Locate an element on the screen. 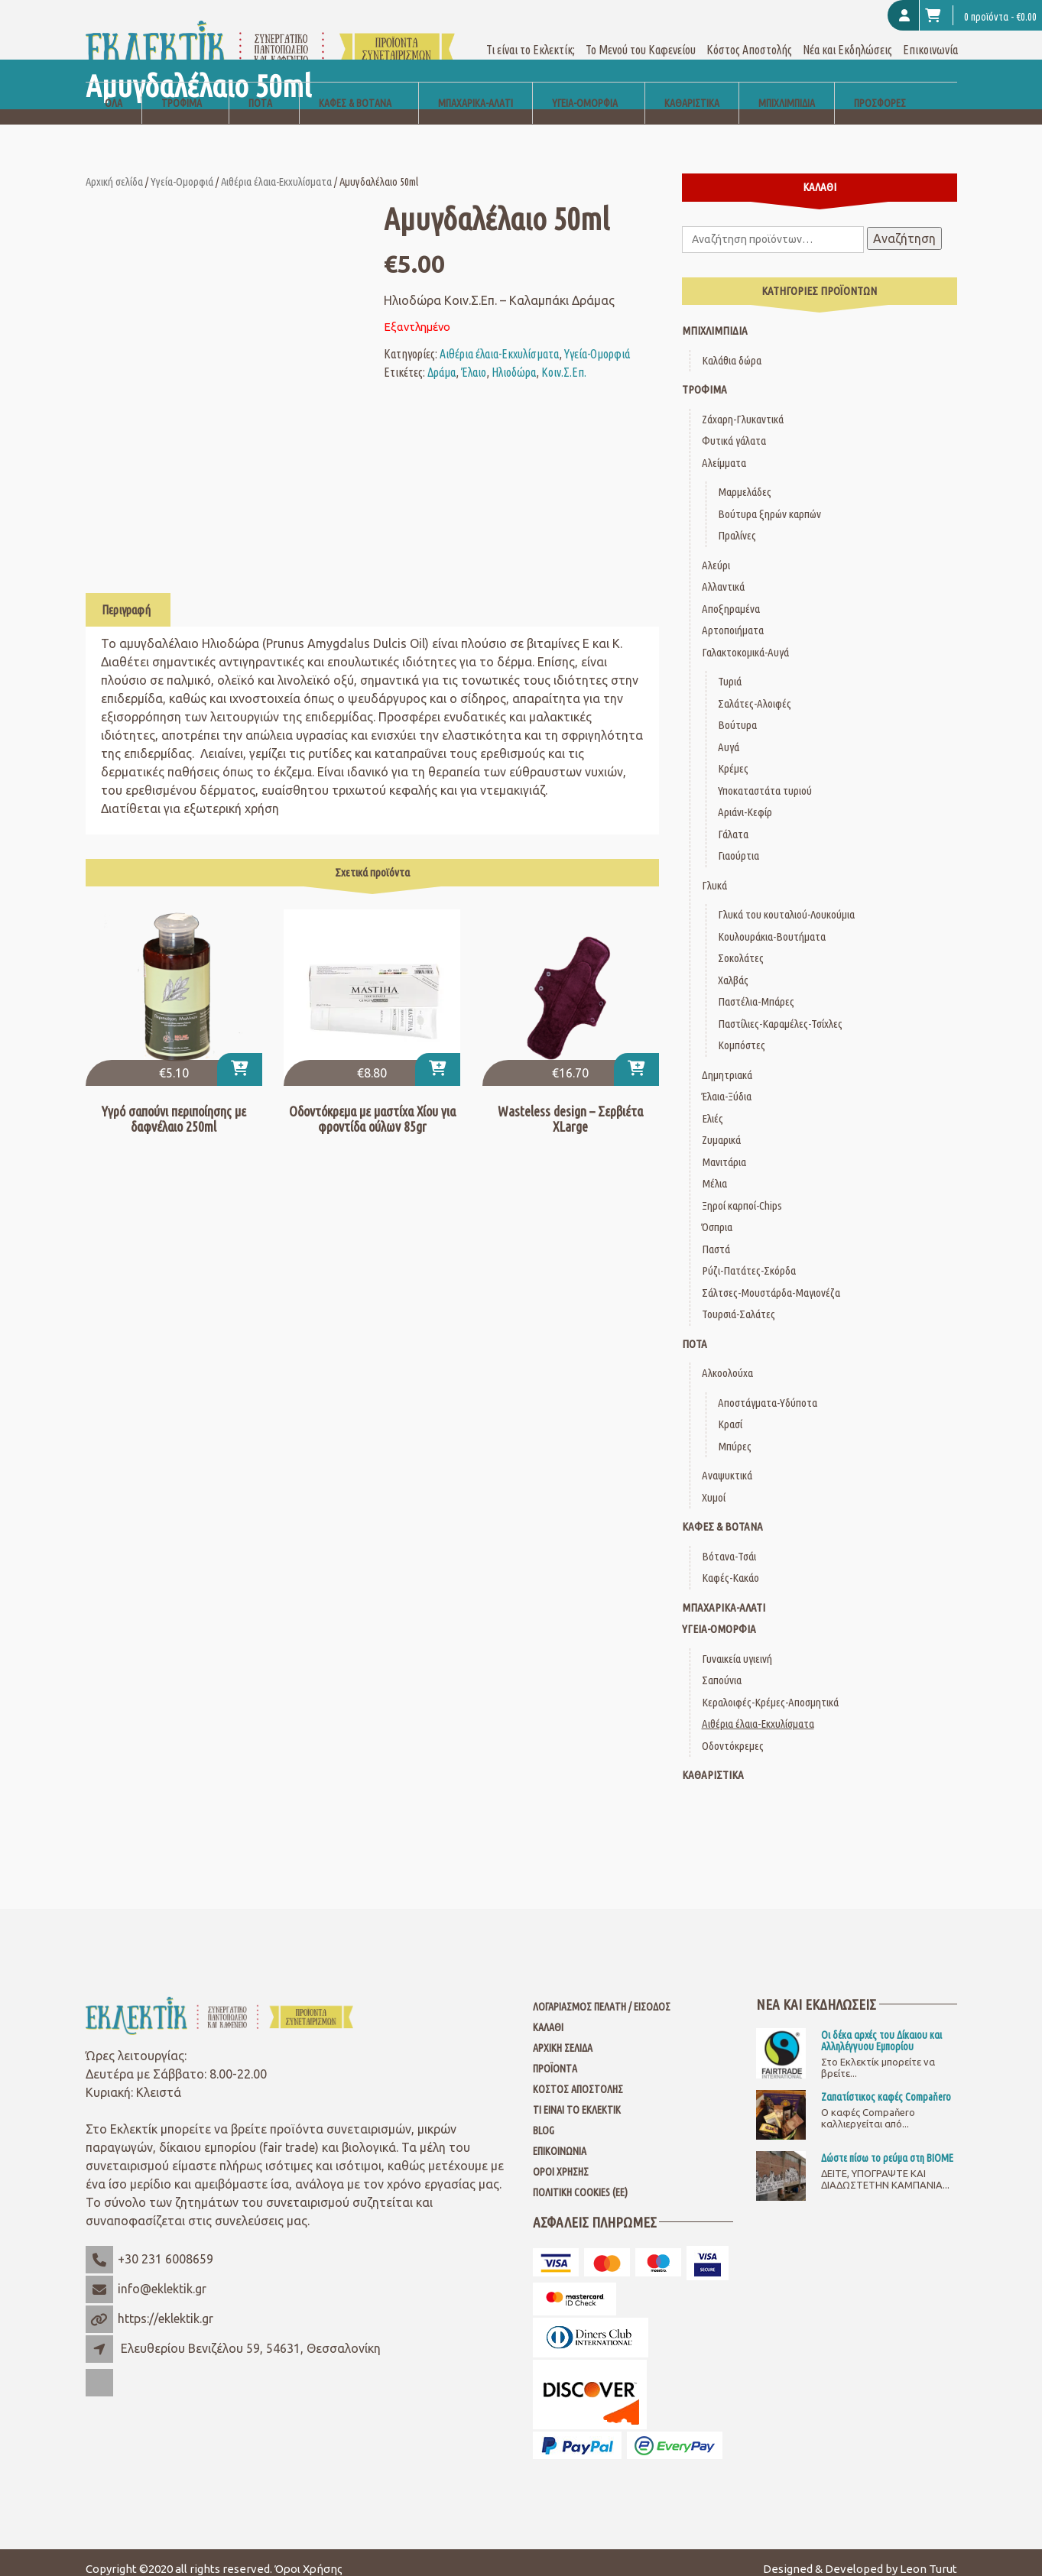  Ξηροί καρποί-Chips is located at coordinates (742, 1192).